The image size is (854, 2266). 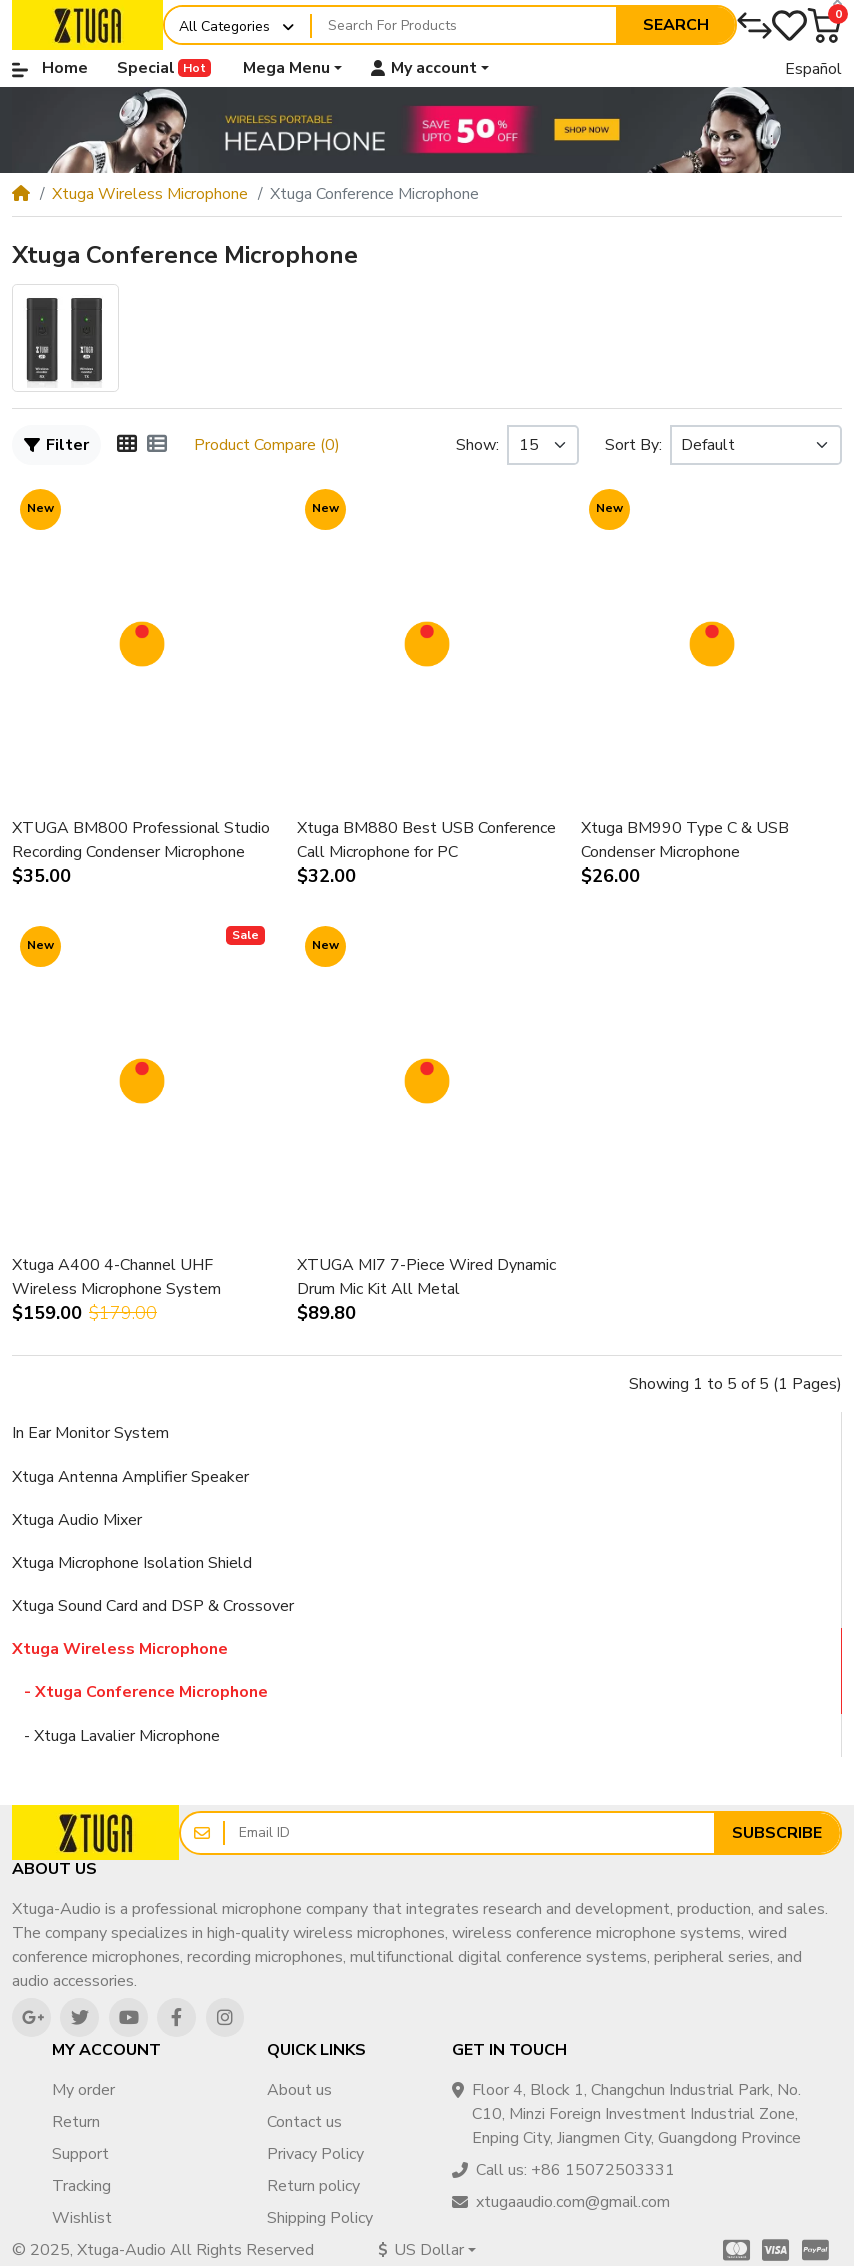 I want to click on Xtuga A400 4-Channel UHF Wireless Microphone System, so click(x=116, y=1277).